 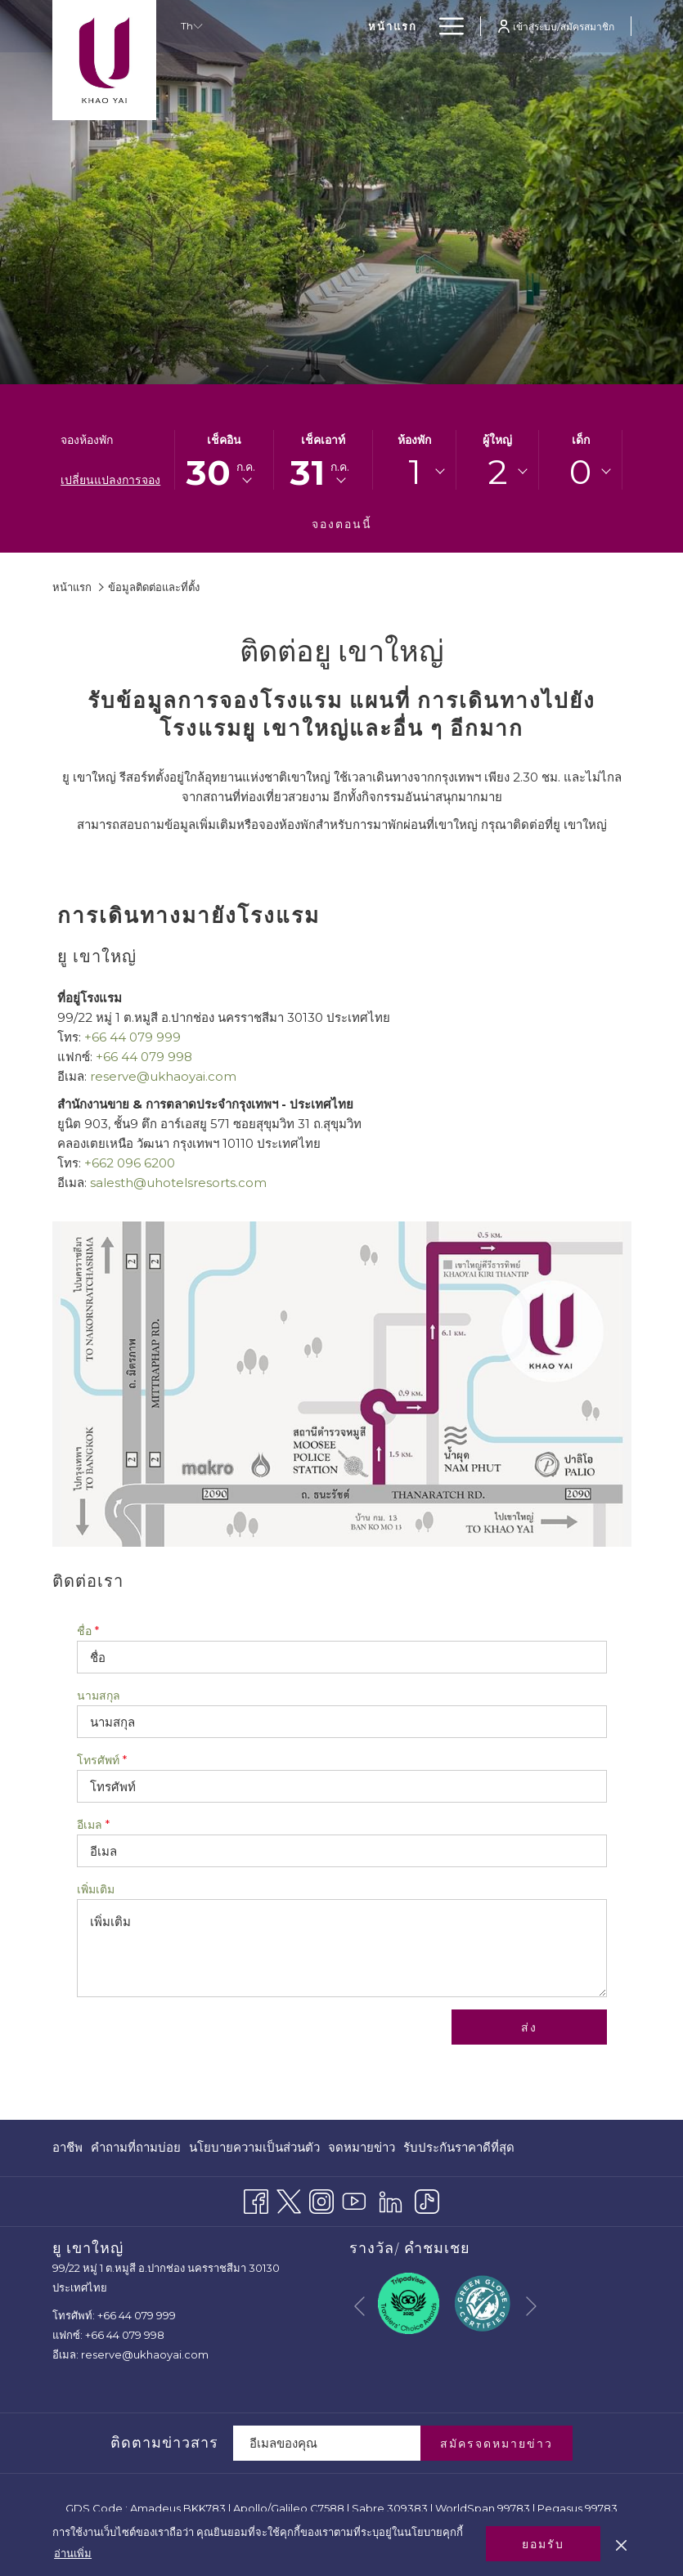 I want to click on ชื่อ, so click(x=88, y=1631).